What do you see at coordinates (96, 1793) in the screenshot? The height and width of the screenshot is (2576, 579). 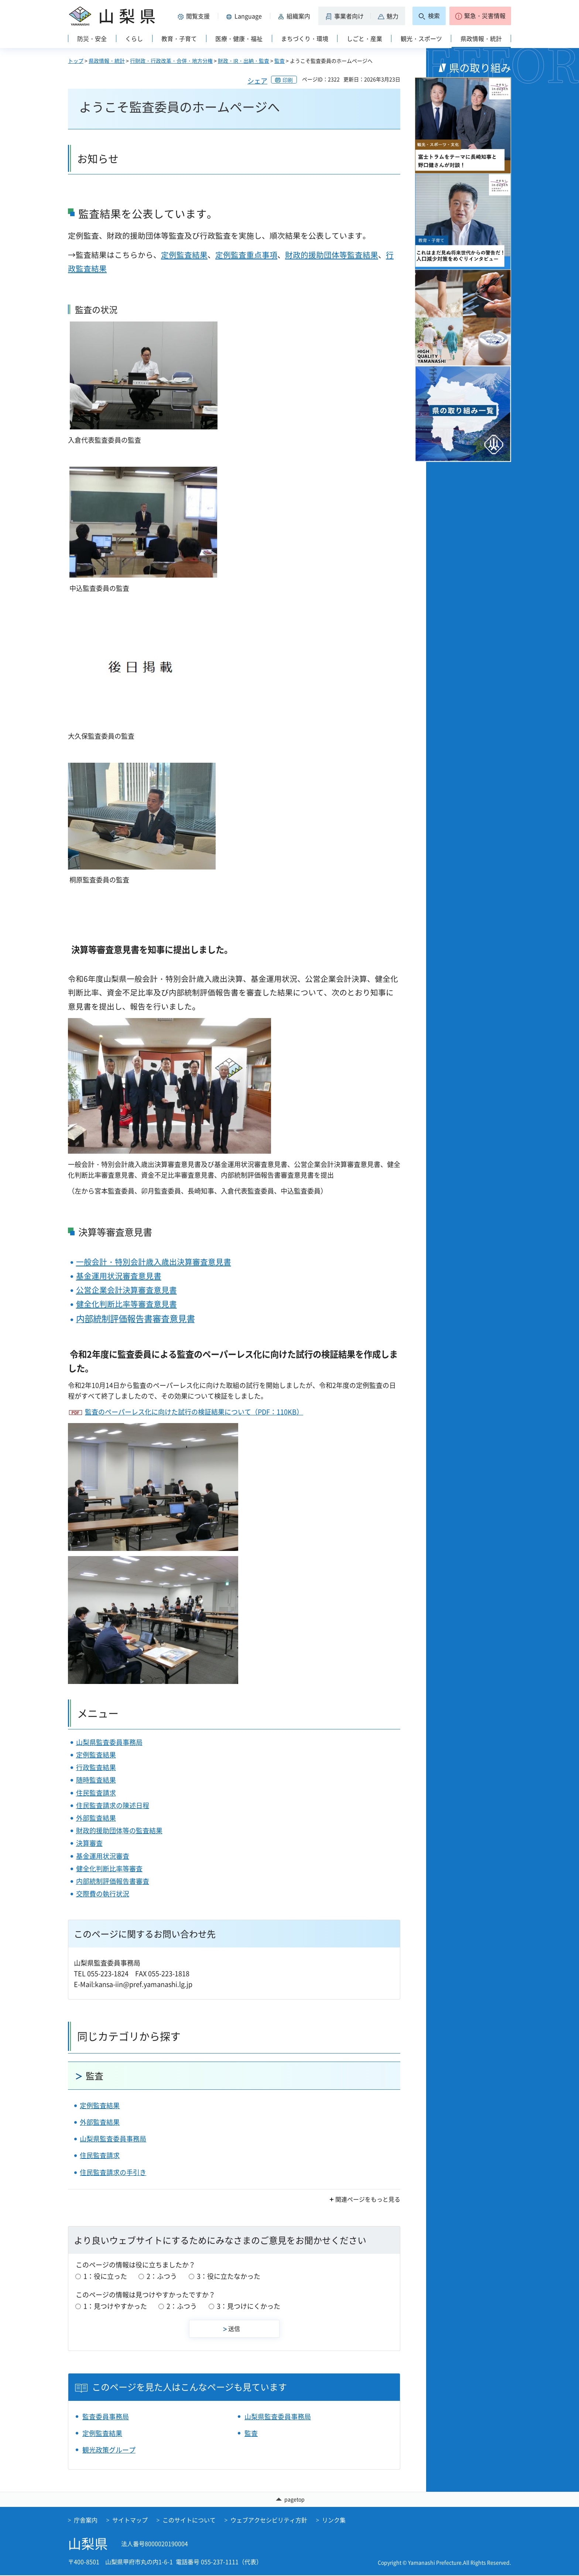 I see `住民監査請求` at bounding box center [96, 1793].